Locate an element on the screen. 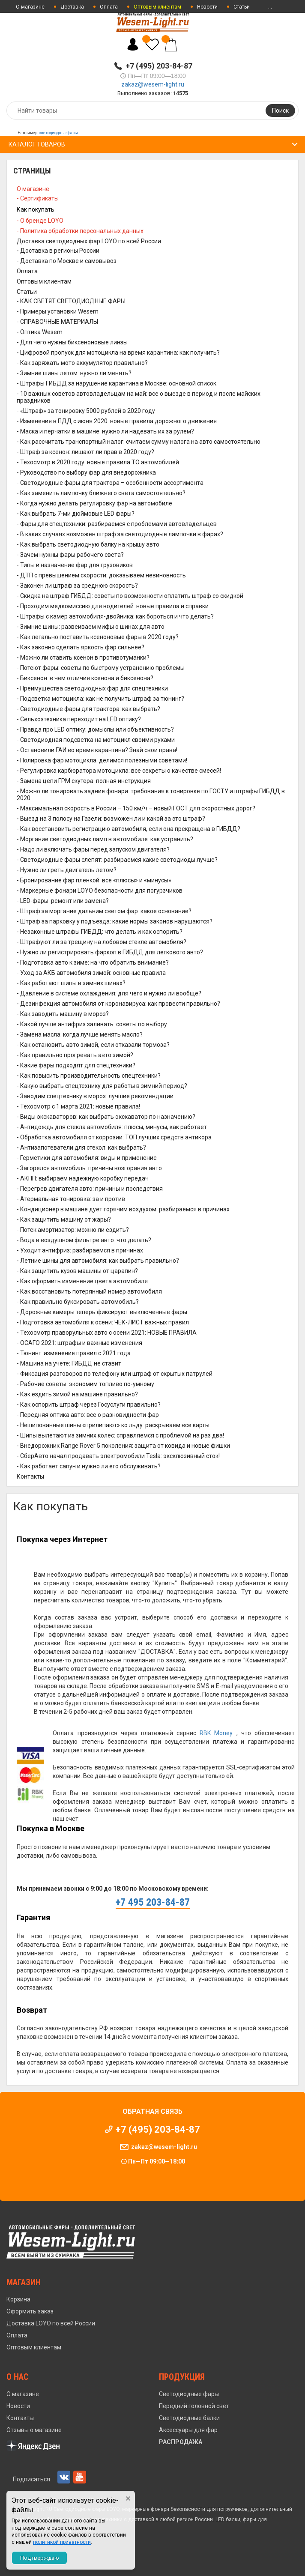  - Правда про LED оптику: домыслы или объективность? is located at coordinates (95, 729).